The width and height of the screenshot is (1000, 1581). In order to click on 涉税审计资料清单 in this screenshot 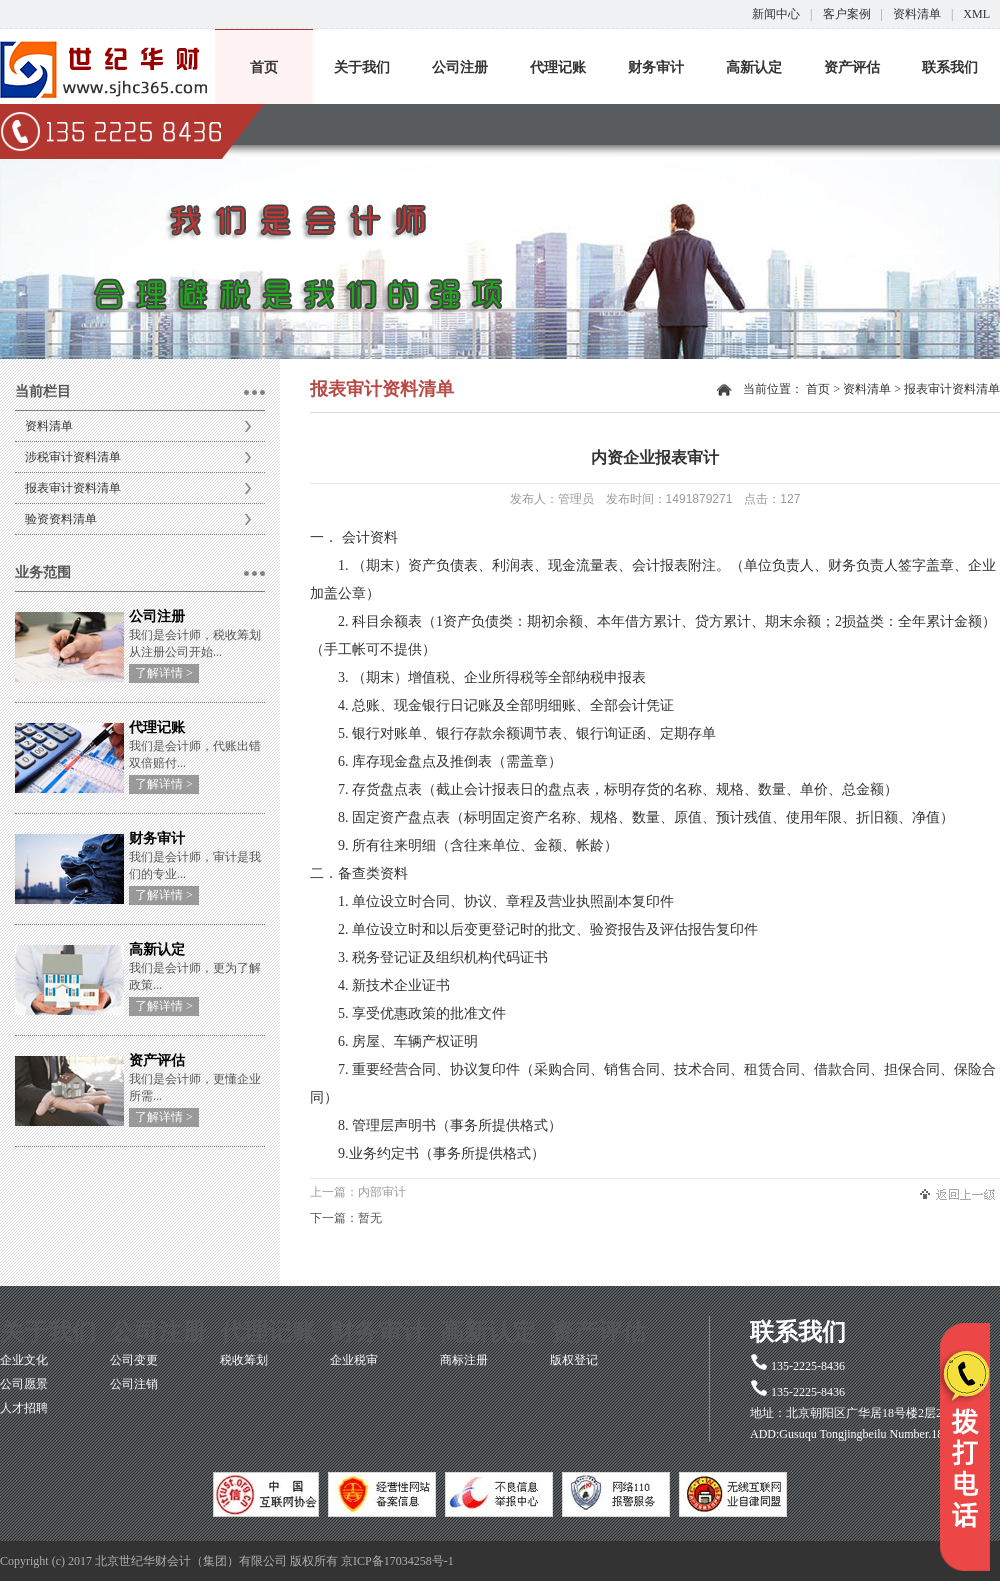, I will do `click(73, 457)`.